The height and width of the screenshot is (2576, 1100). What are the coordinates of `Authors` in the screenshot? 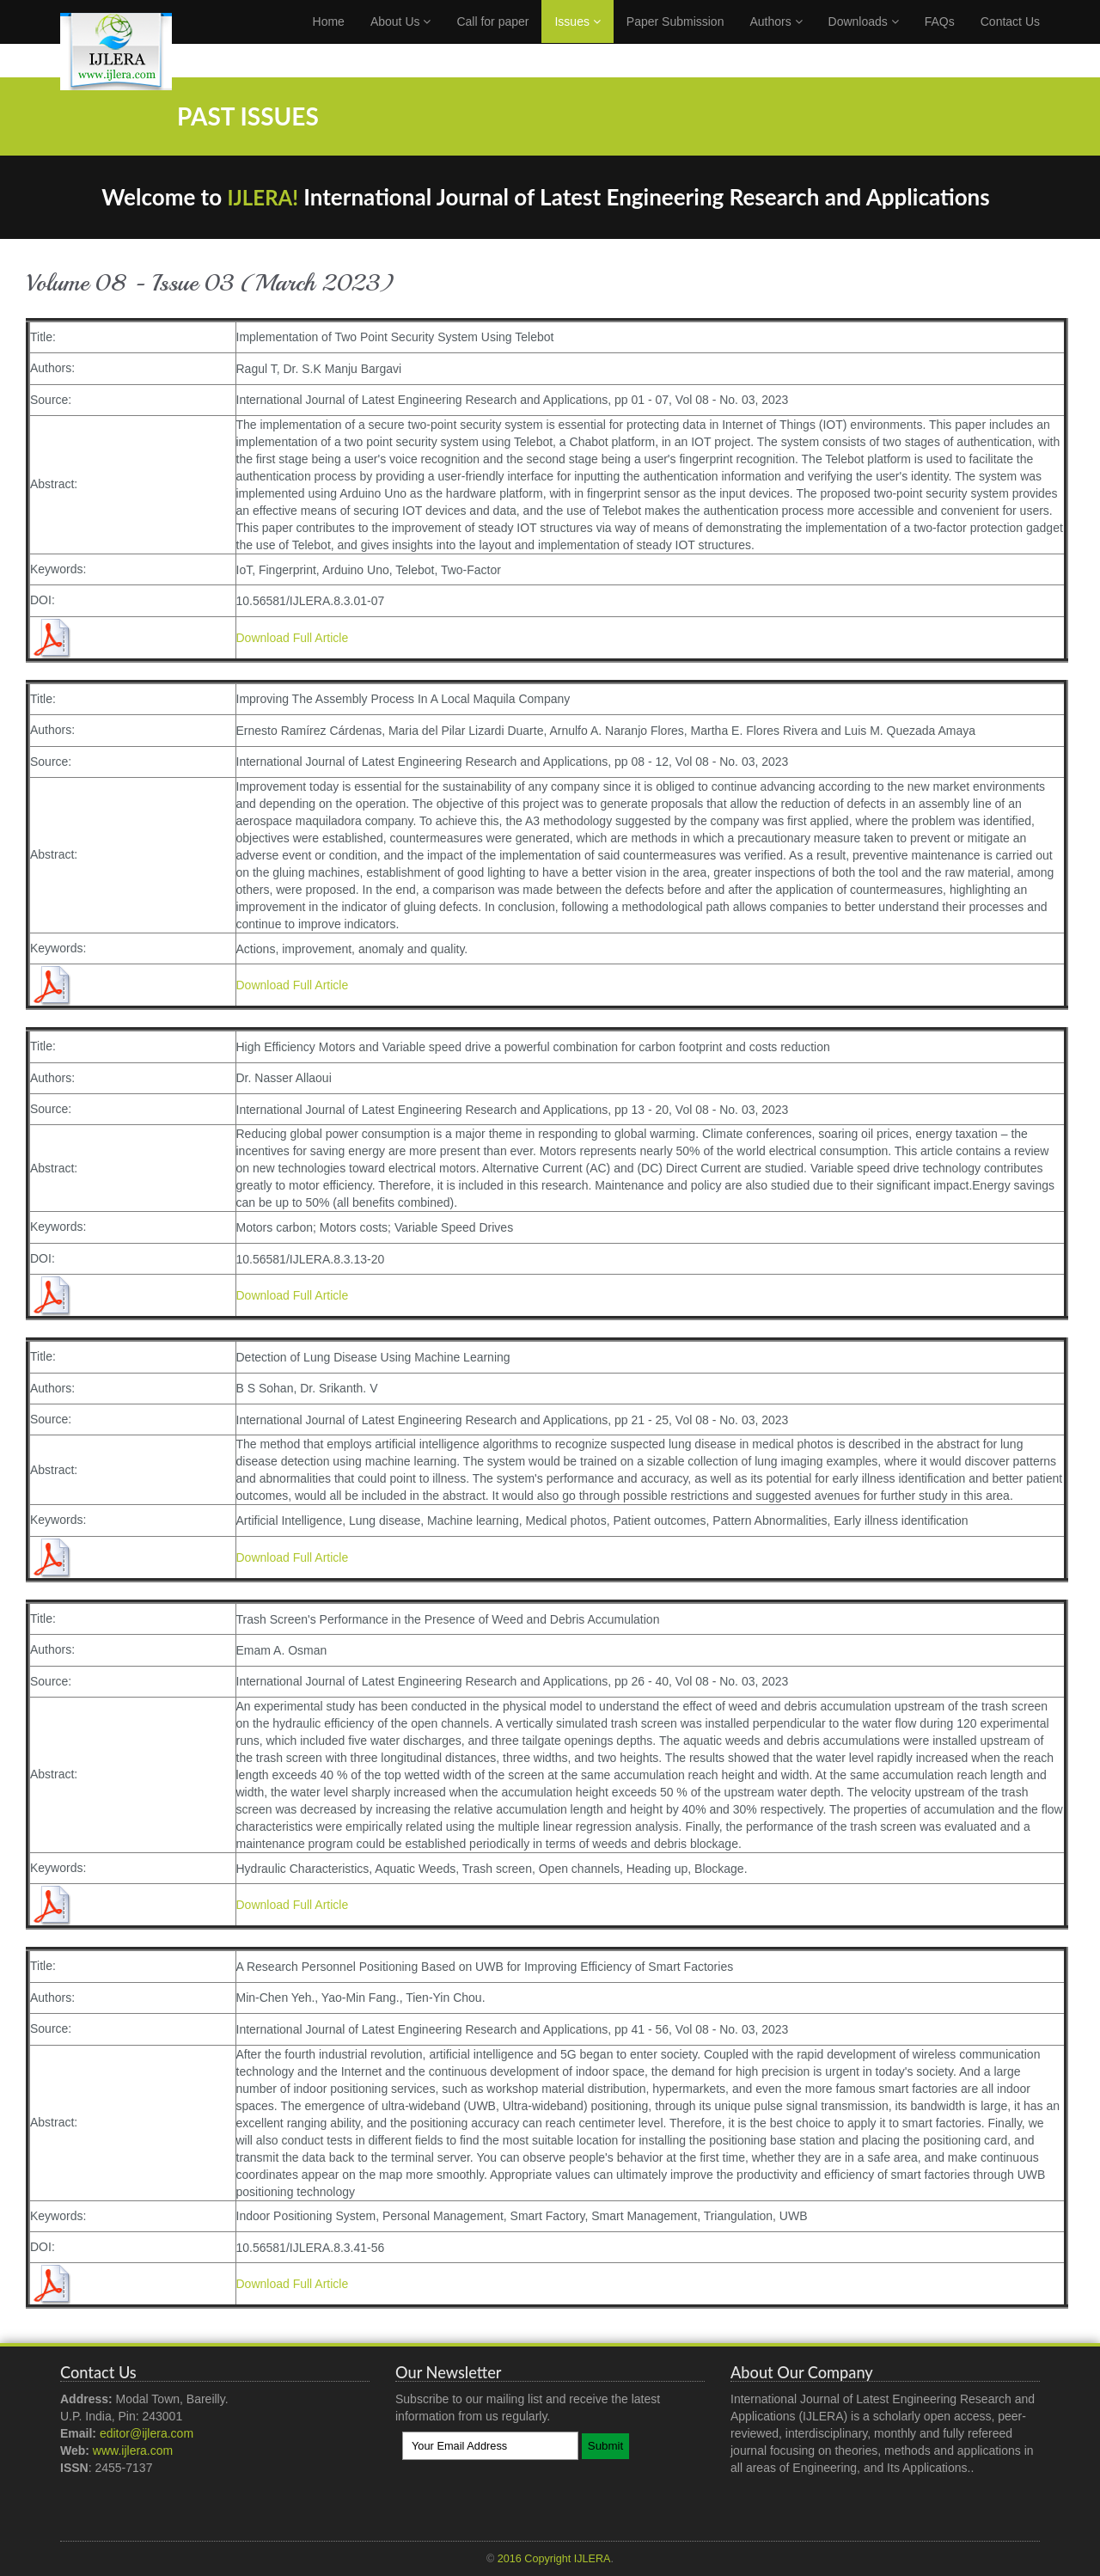 It's located at (775, 39).